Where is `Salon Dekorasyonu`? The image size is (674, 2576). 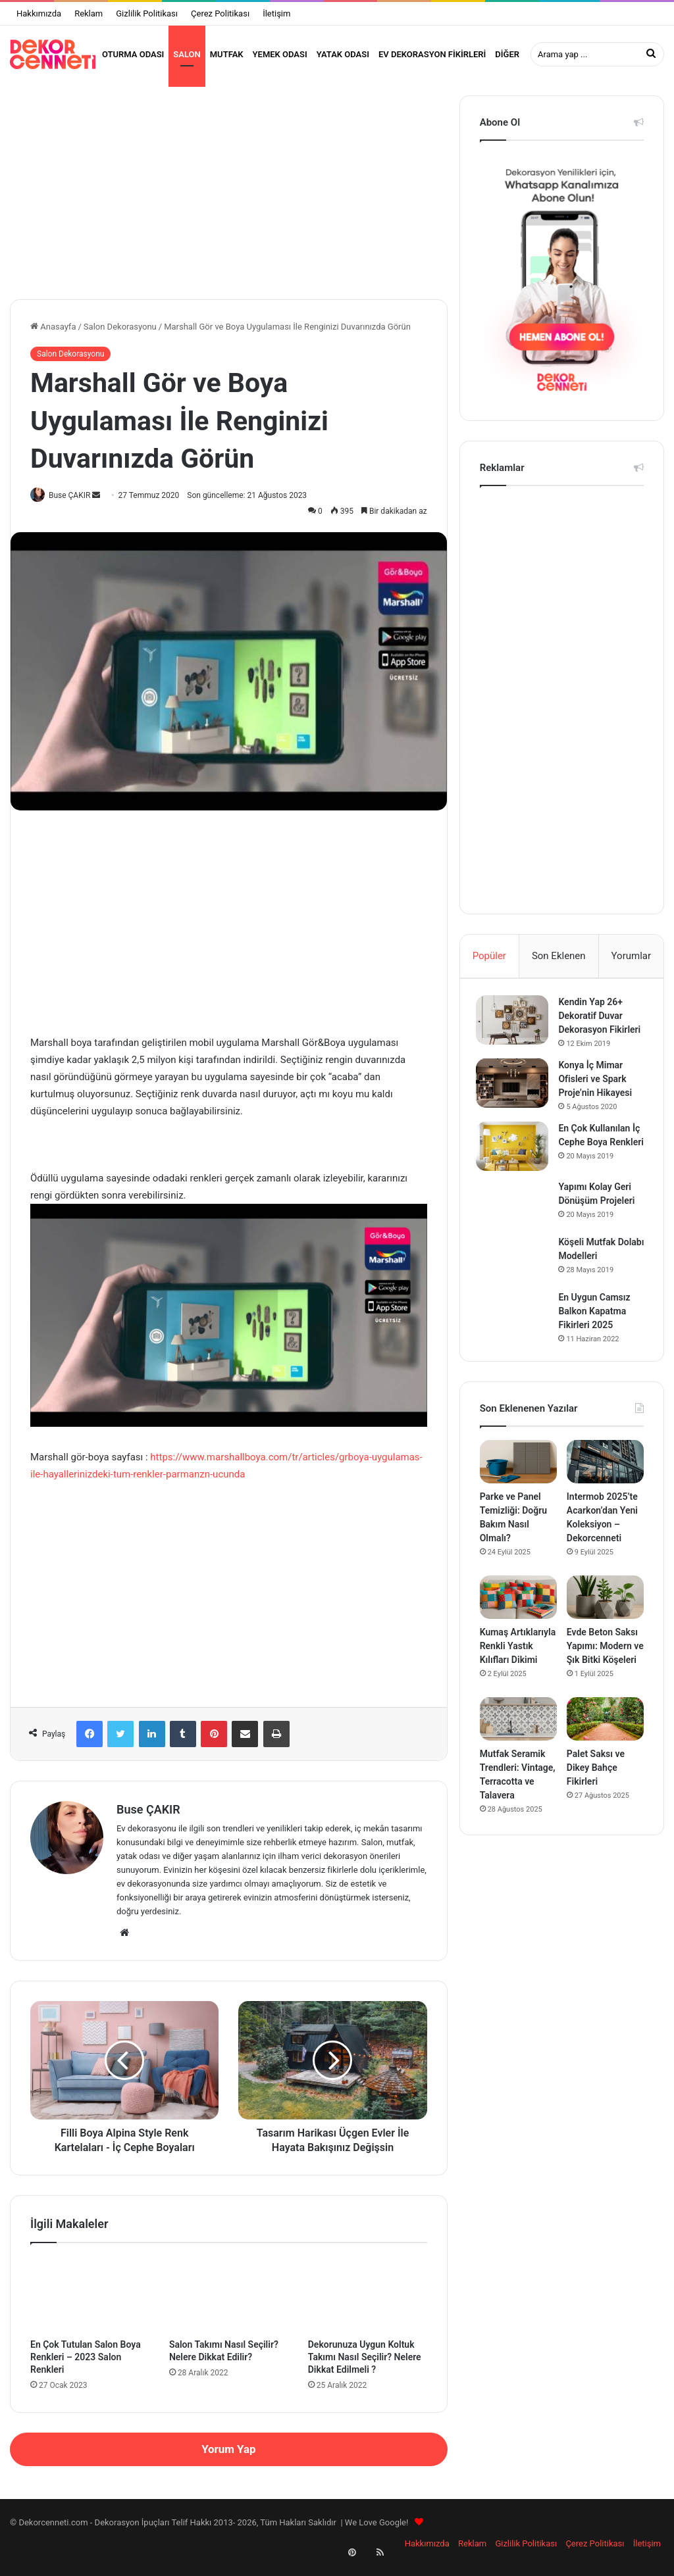 Salon Dekorasyonu is located at coordinates (120, 334).